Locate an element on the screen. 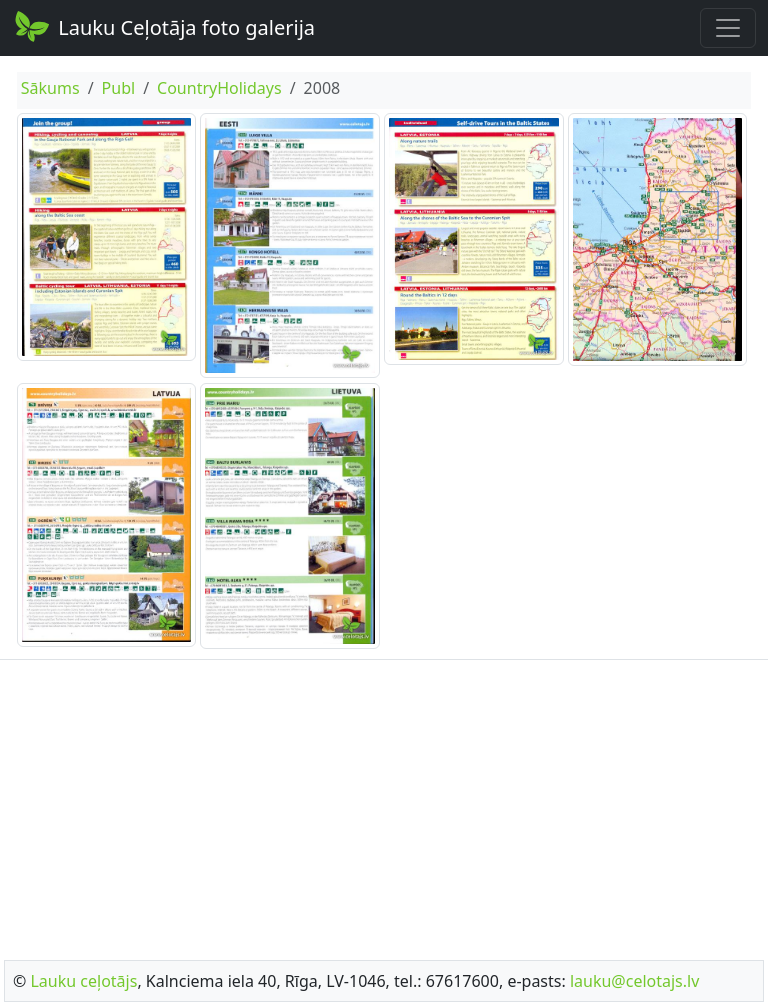  Publ is located at coordinates (119, 88).